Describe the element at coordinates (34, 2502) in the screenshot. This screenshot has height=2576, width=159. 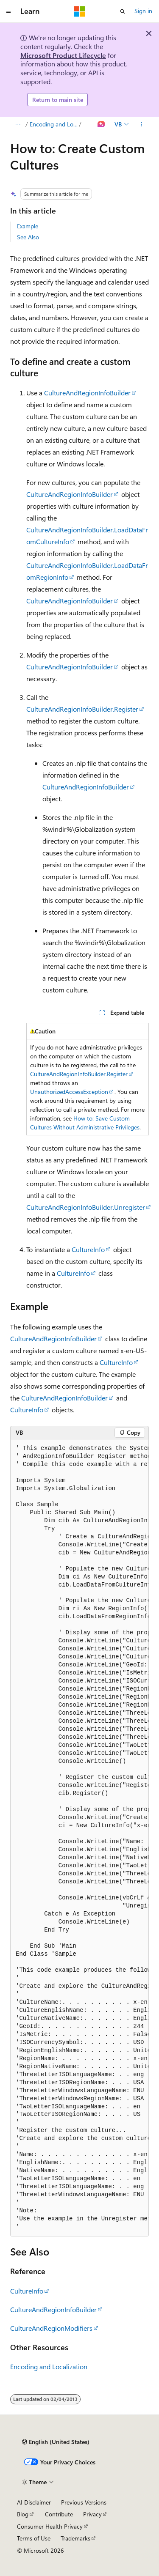
I see `AI Disclaimer` at that location.